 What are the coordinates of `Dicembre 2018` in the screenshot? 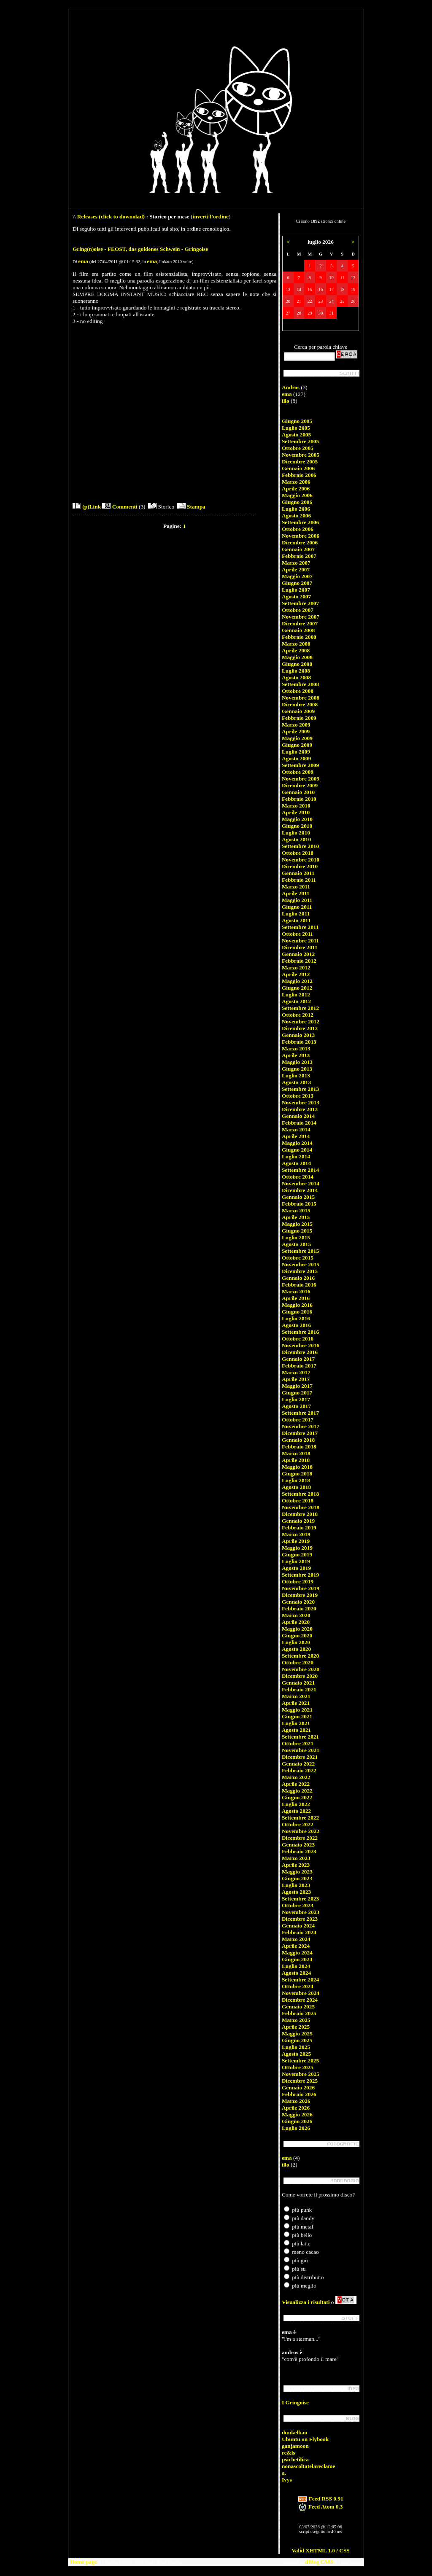 It's located at (300, 1514).